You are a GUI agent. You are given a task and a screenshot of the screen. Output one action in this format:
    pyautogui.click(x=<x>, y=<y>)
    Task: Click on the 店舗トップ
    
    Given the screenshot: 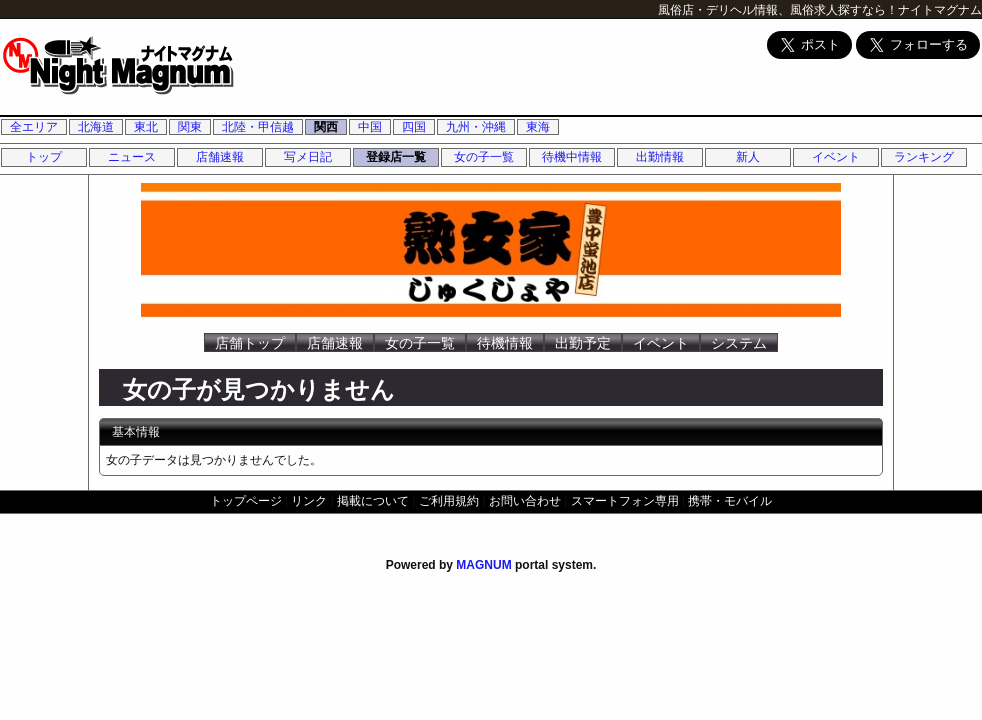 What is the action you would take?
    pyautogui.click(x=250, y=343)
    